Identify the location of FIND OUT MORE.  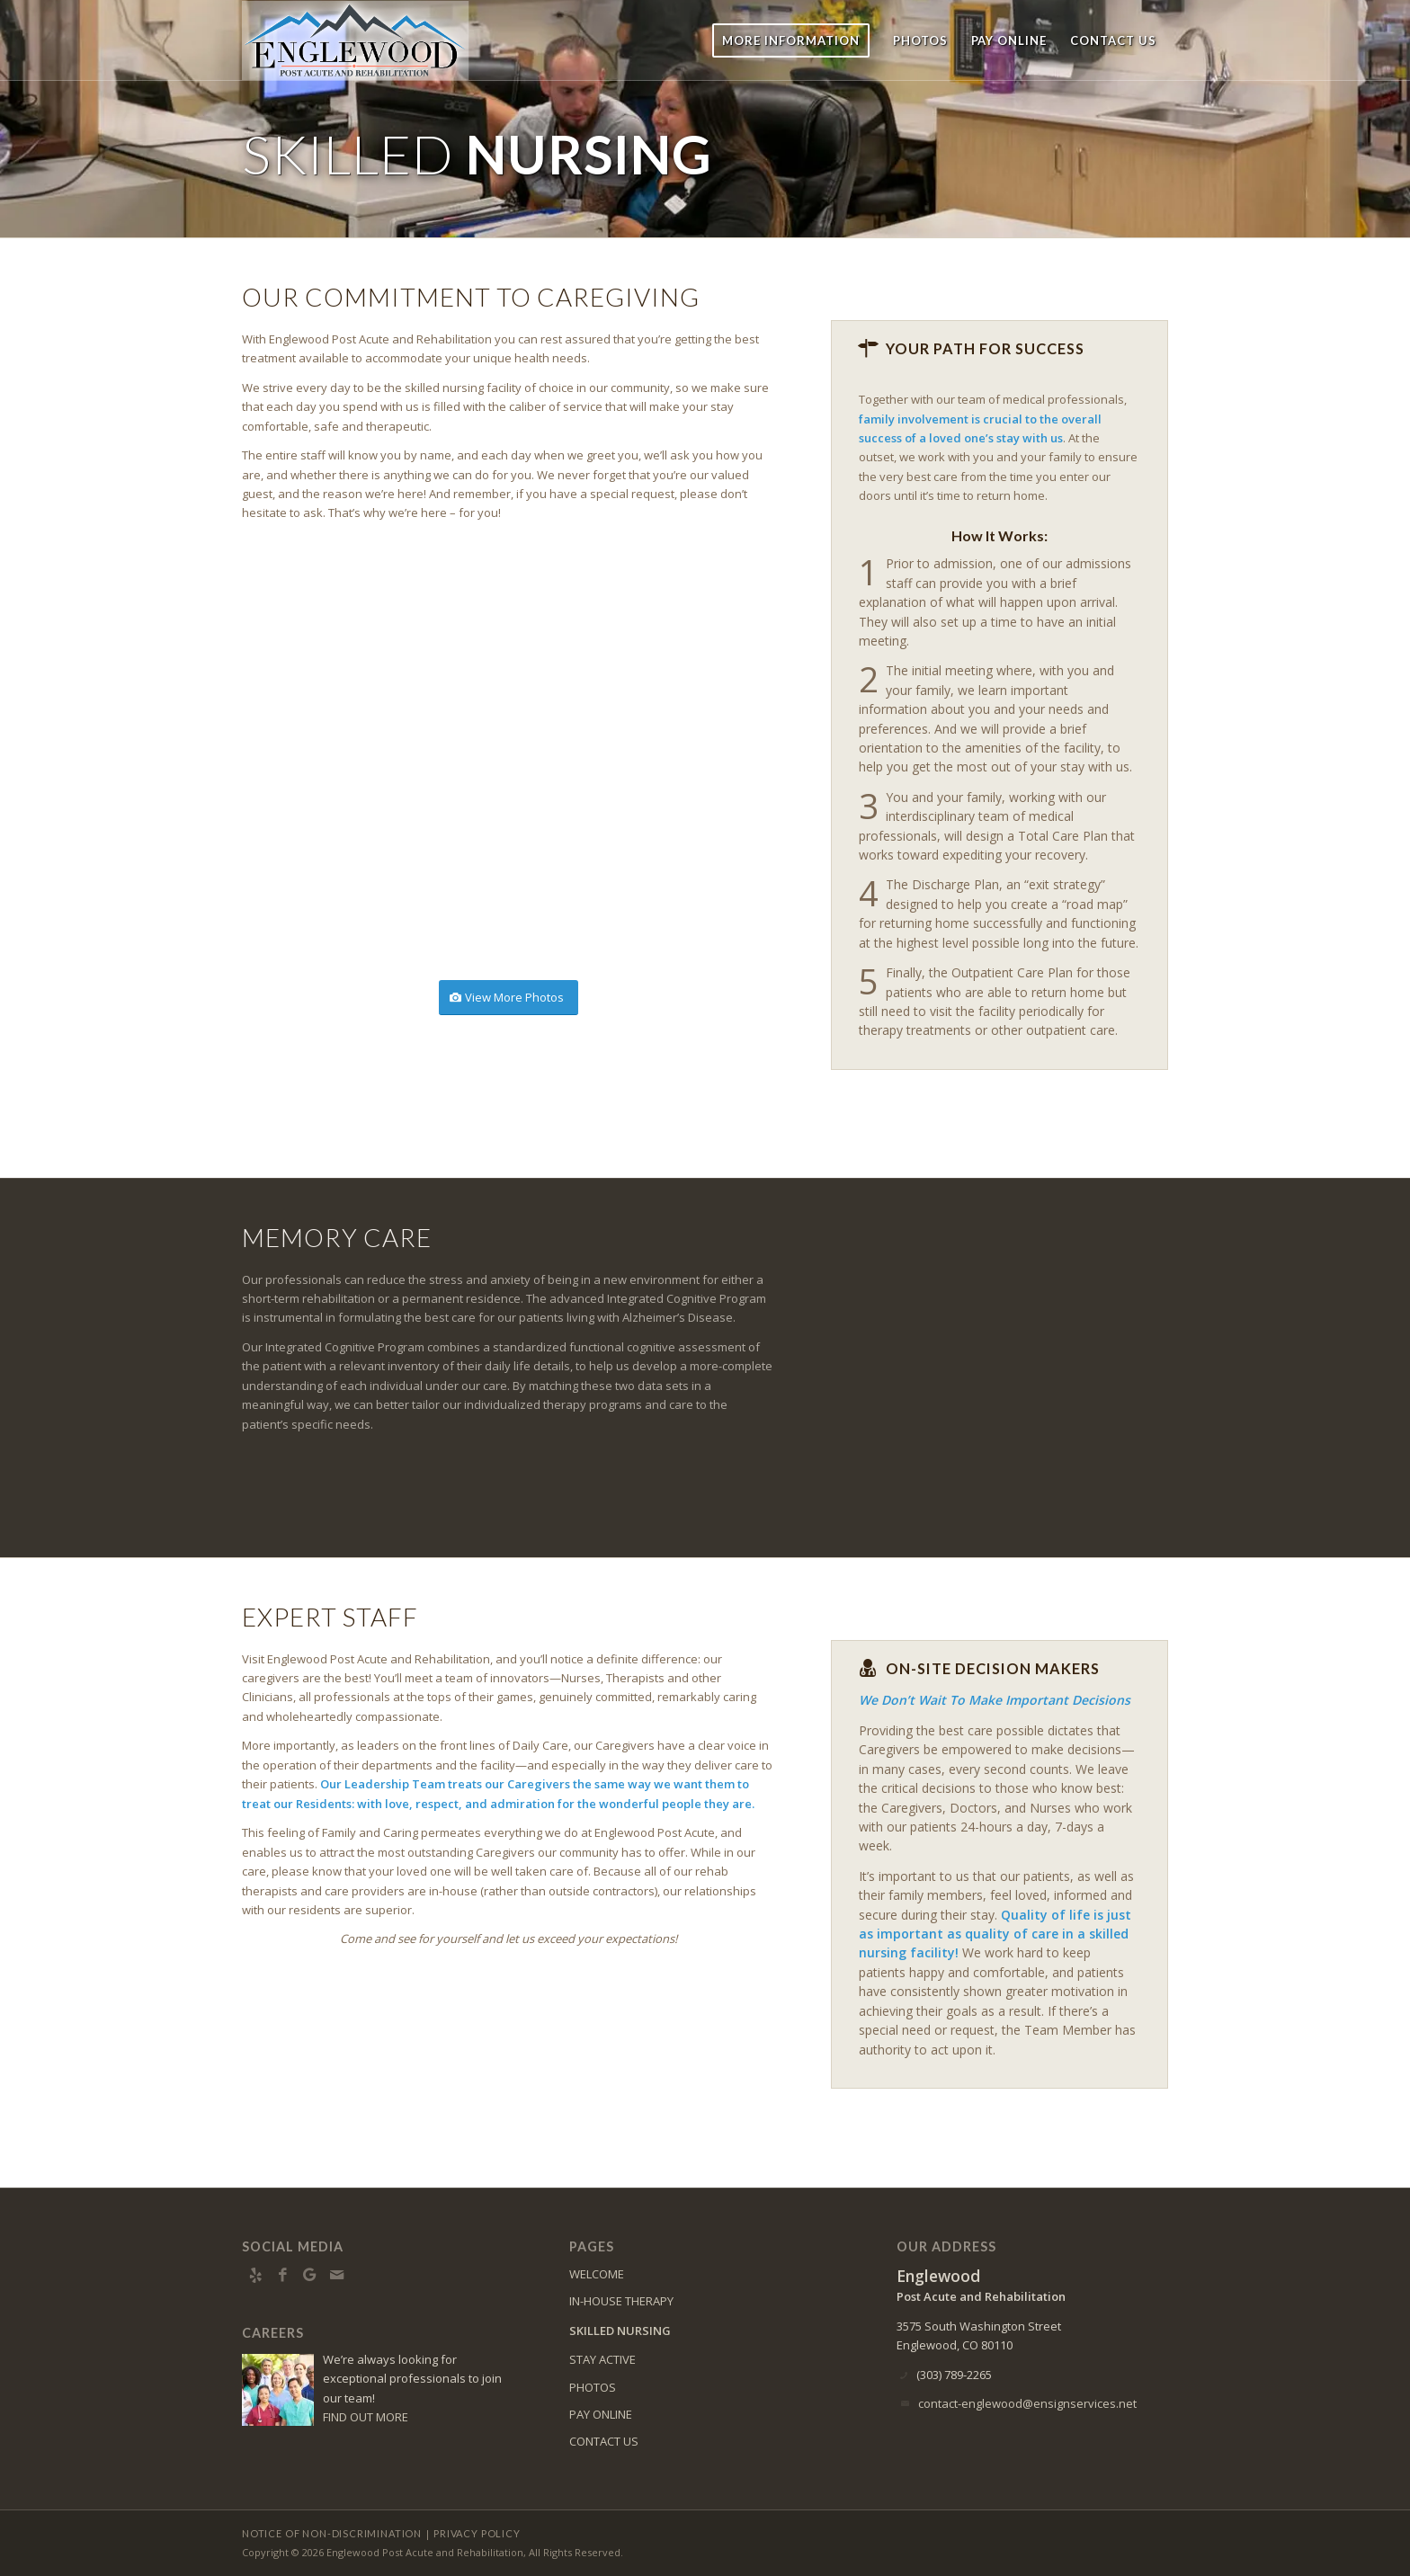
(365, 2417).